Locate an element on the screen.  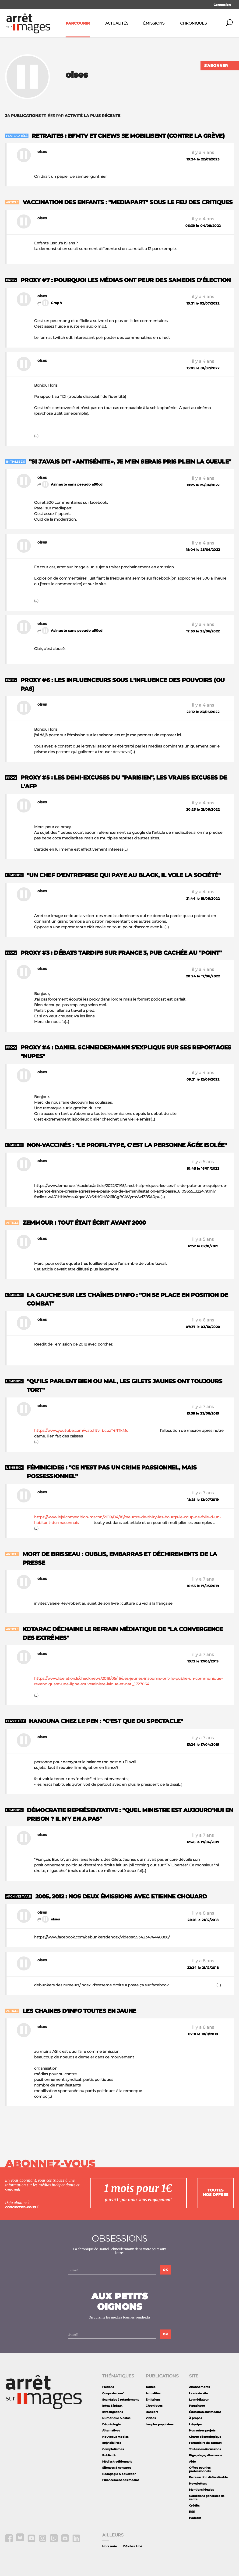
Déontologie is located at coordinates (111, 2424).